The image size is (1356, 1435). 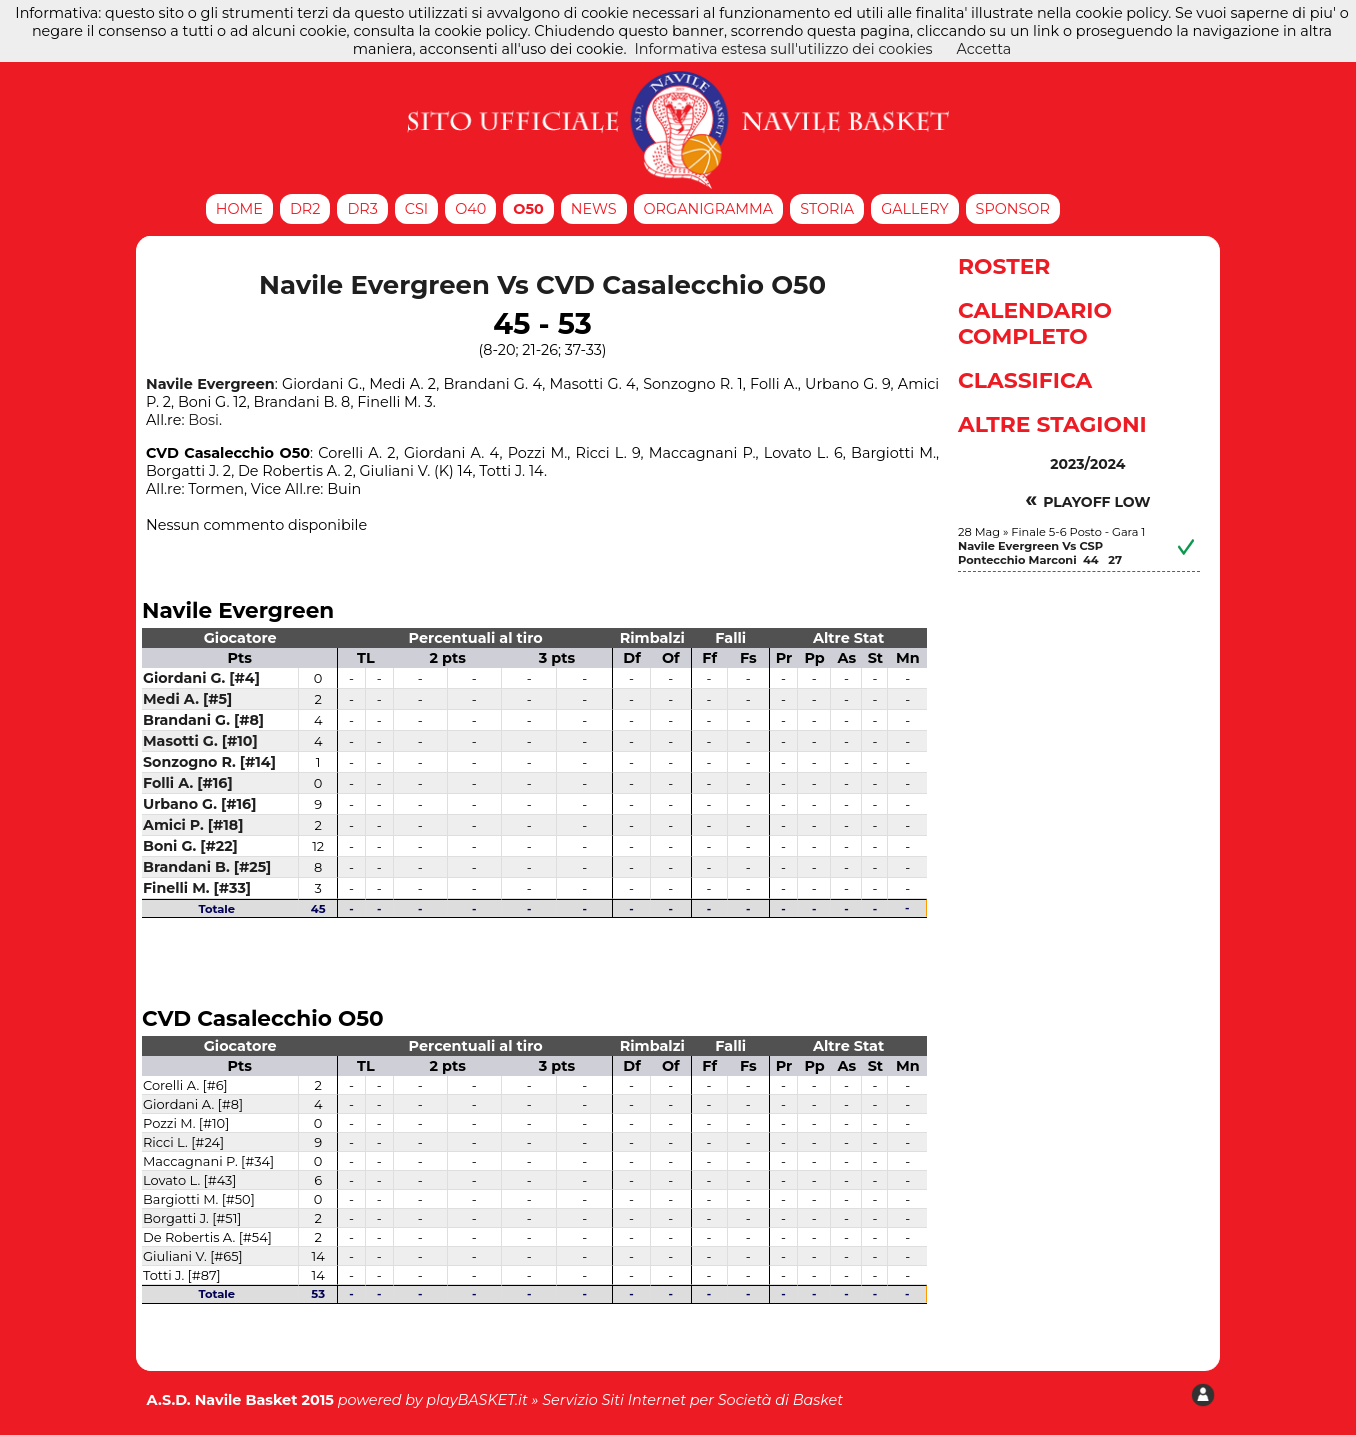 I want to click on Urbano G. [#16], so click(x=199, y=804).